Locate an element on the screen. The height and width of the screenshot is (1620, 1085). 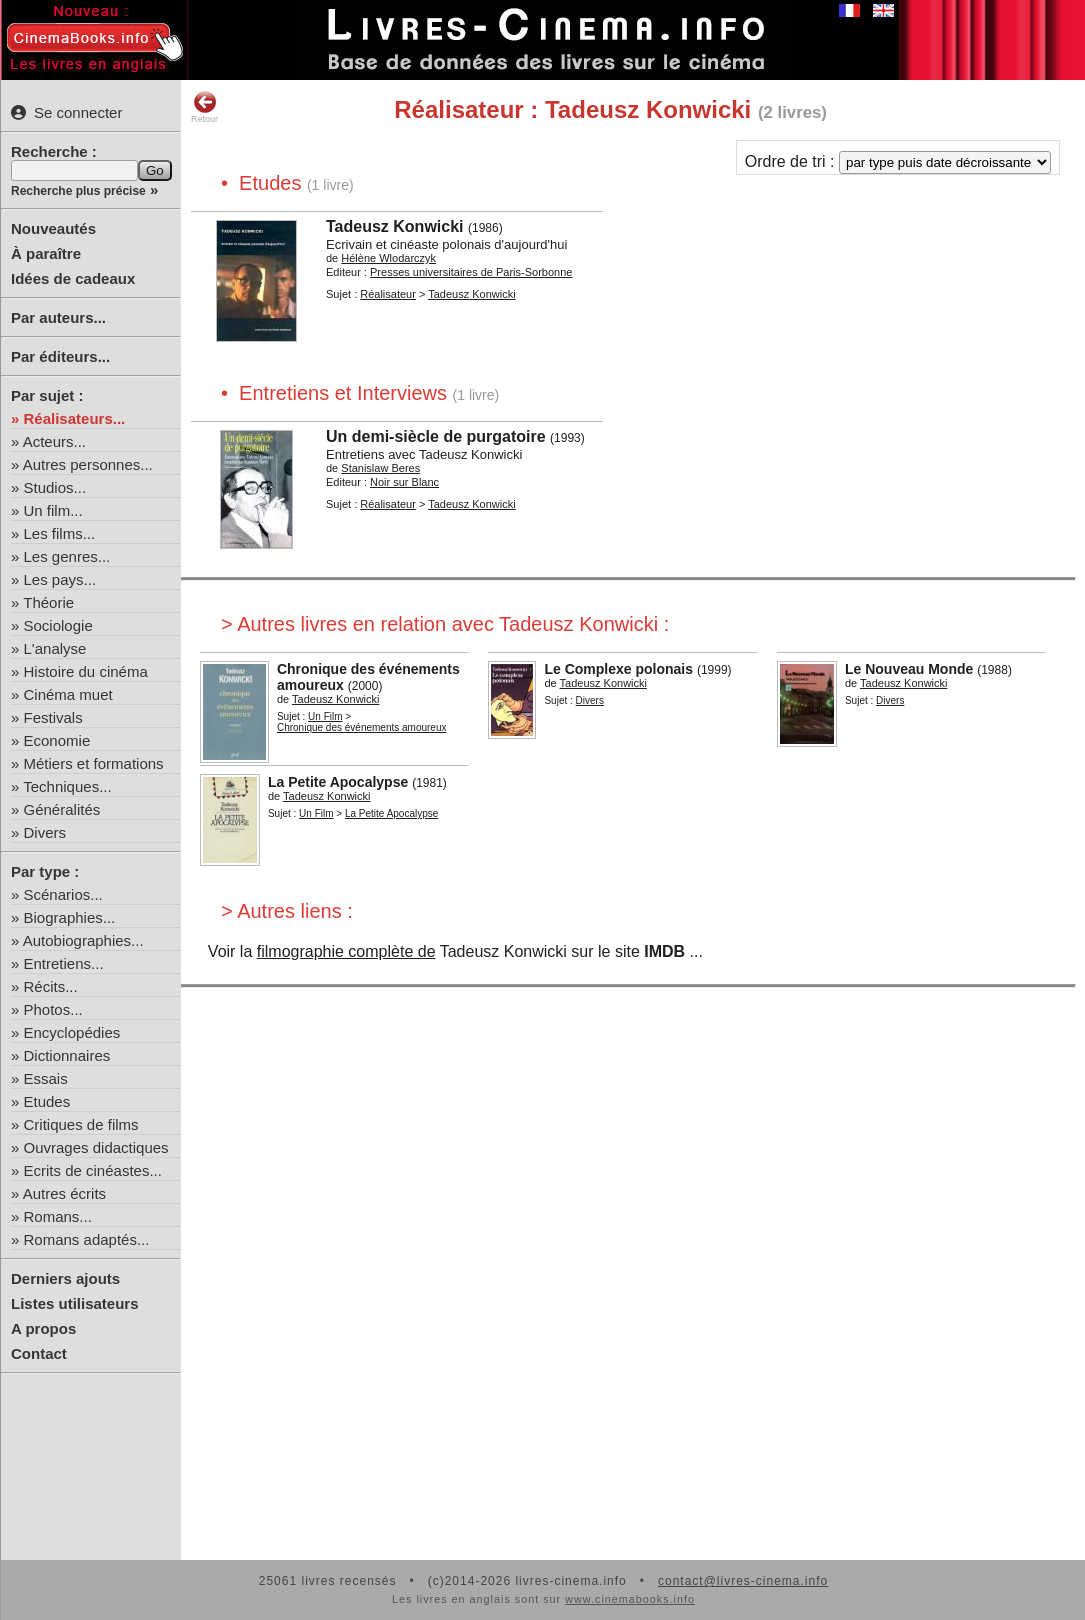
Histoire du cinéma is located at coordinates (86, 671).